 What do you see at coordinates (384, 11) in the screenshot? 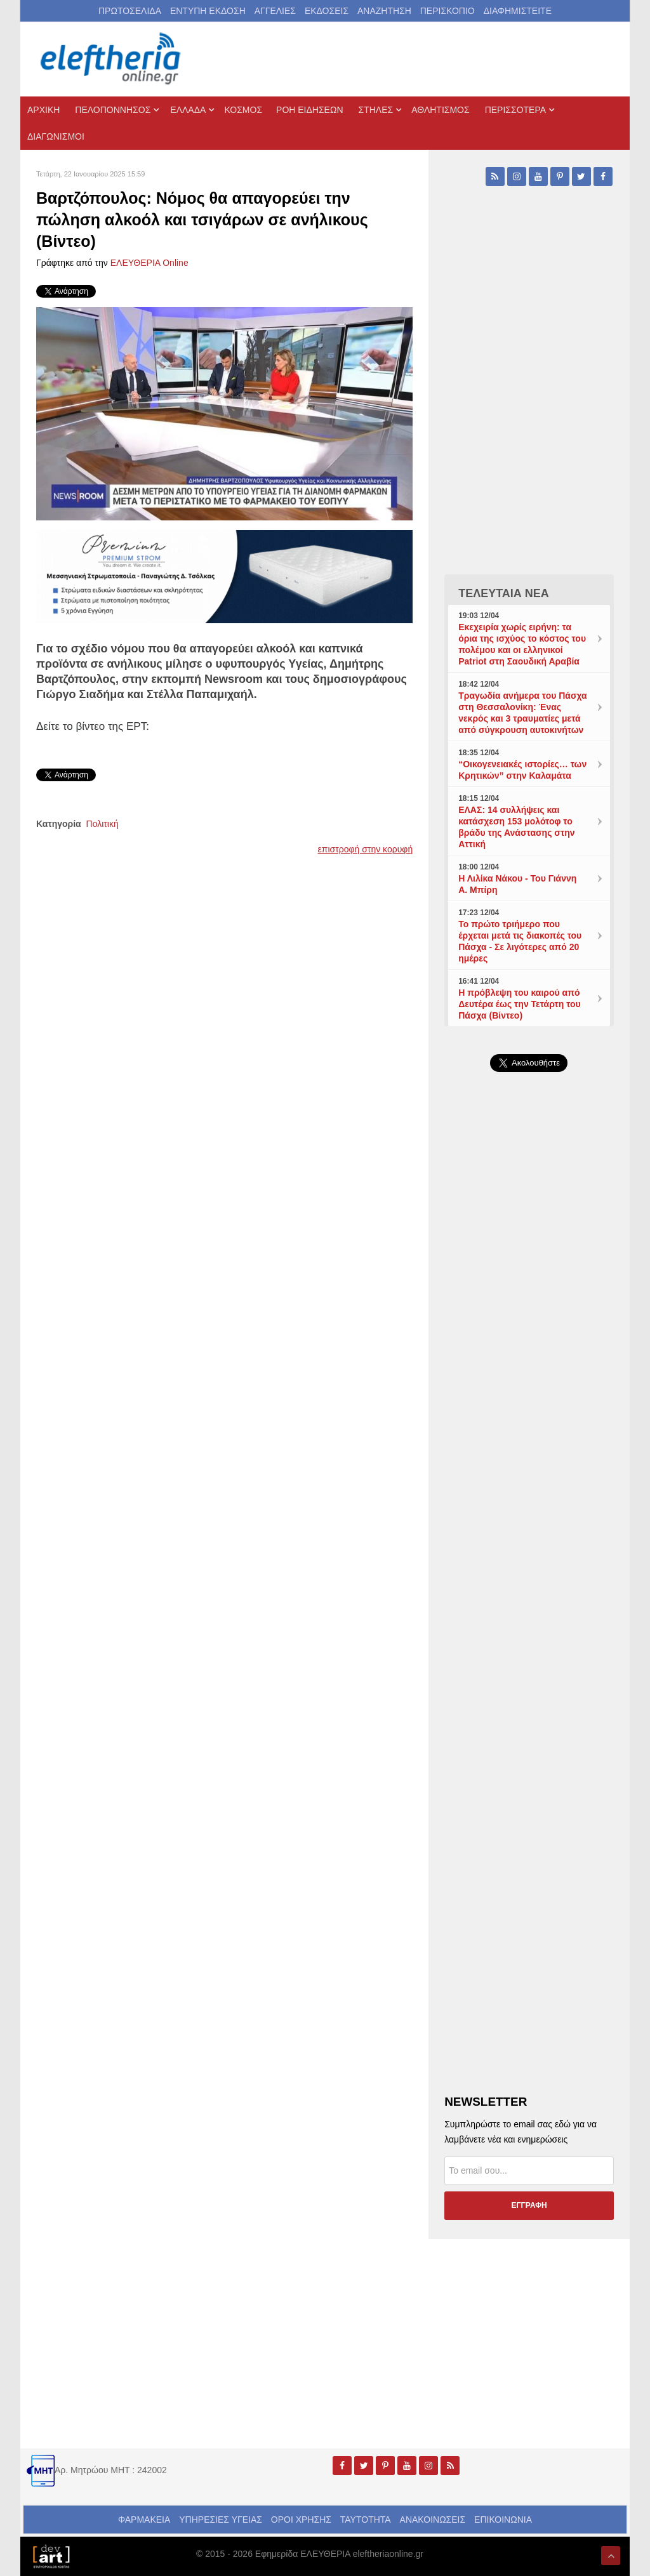
I see `ΑΝΑΖΗΤΗΣΗ` at bounding box center [384, 11].